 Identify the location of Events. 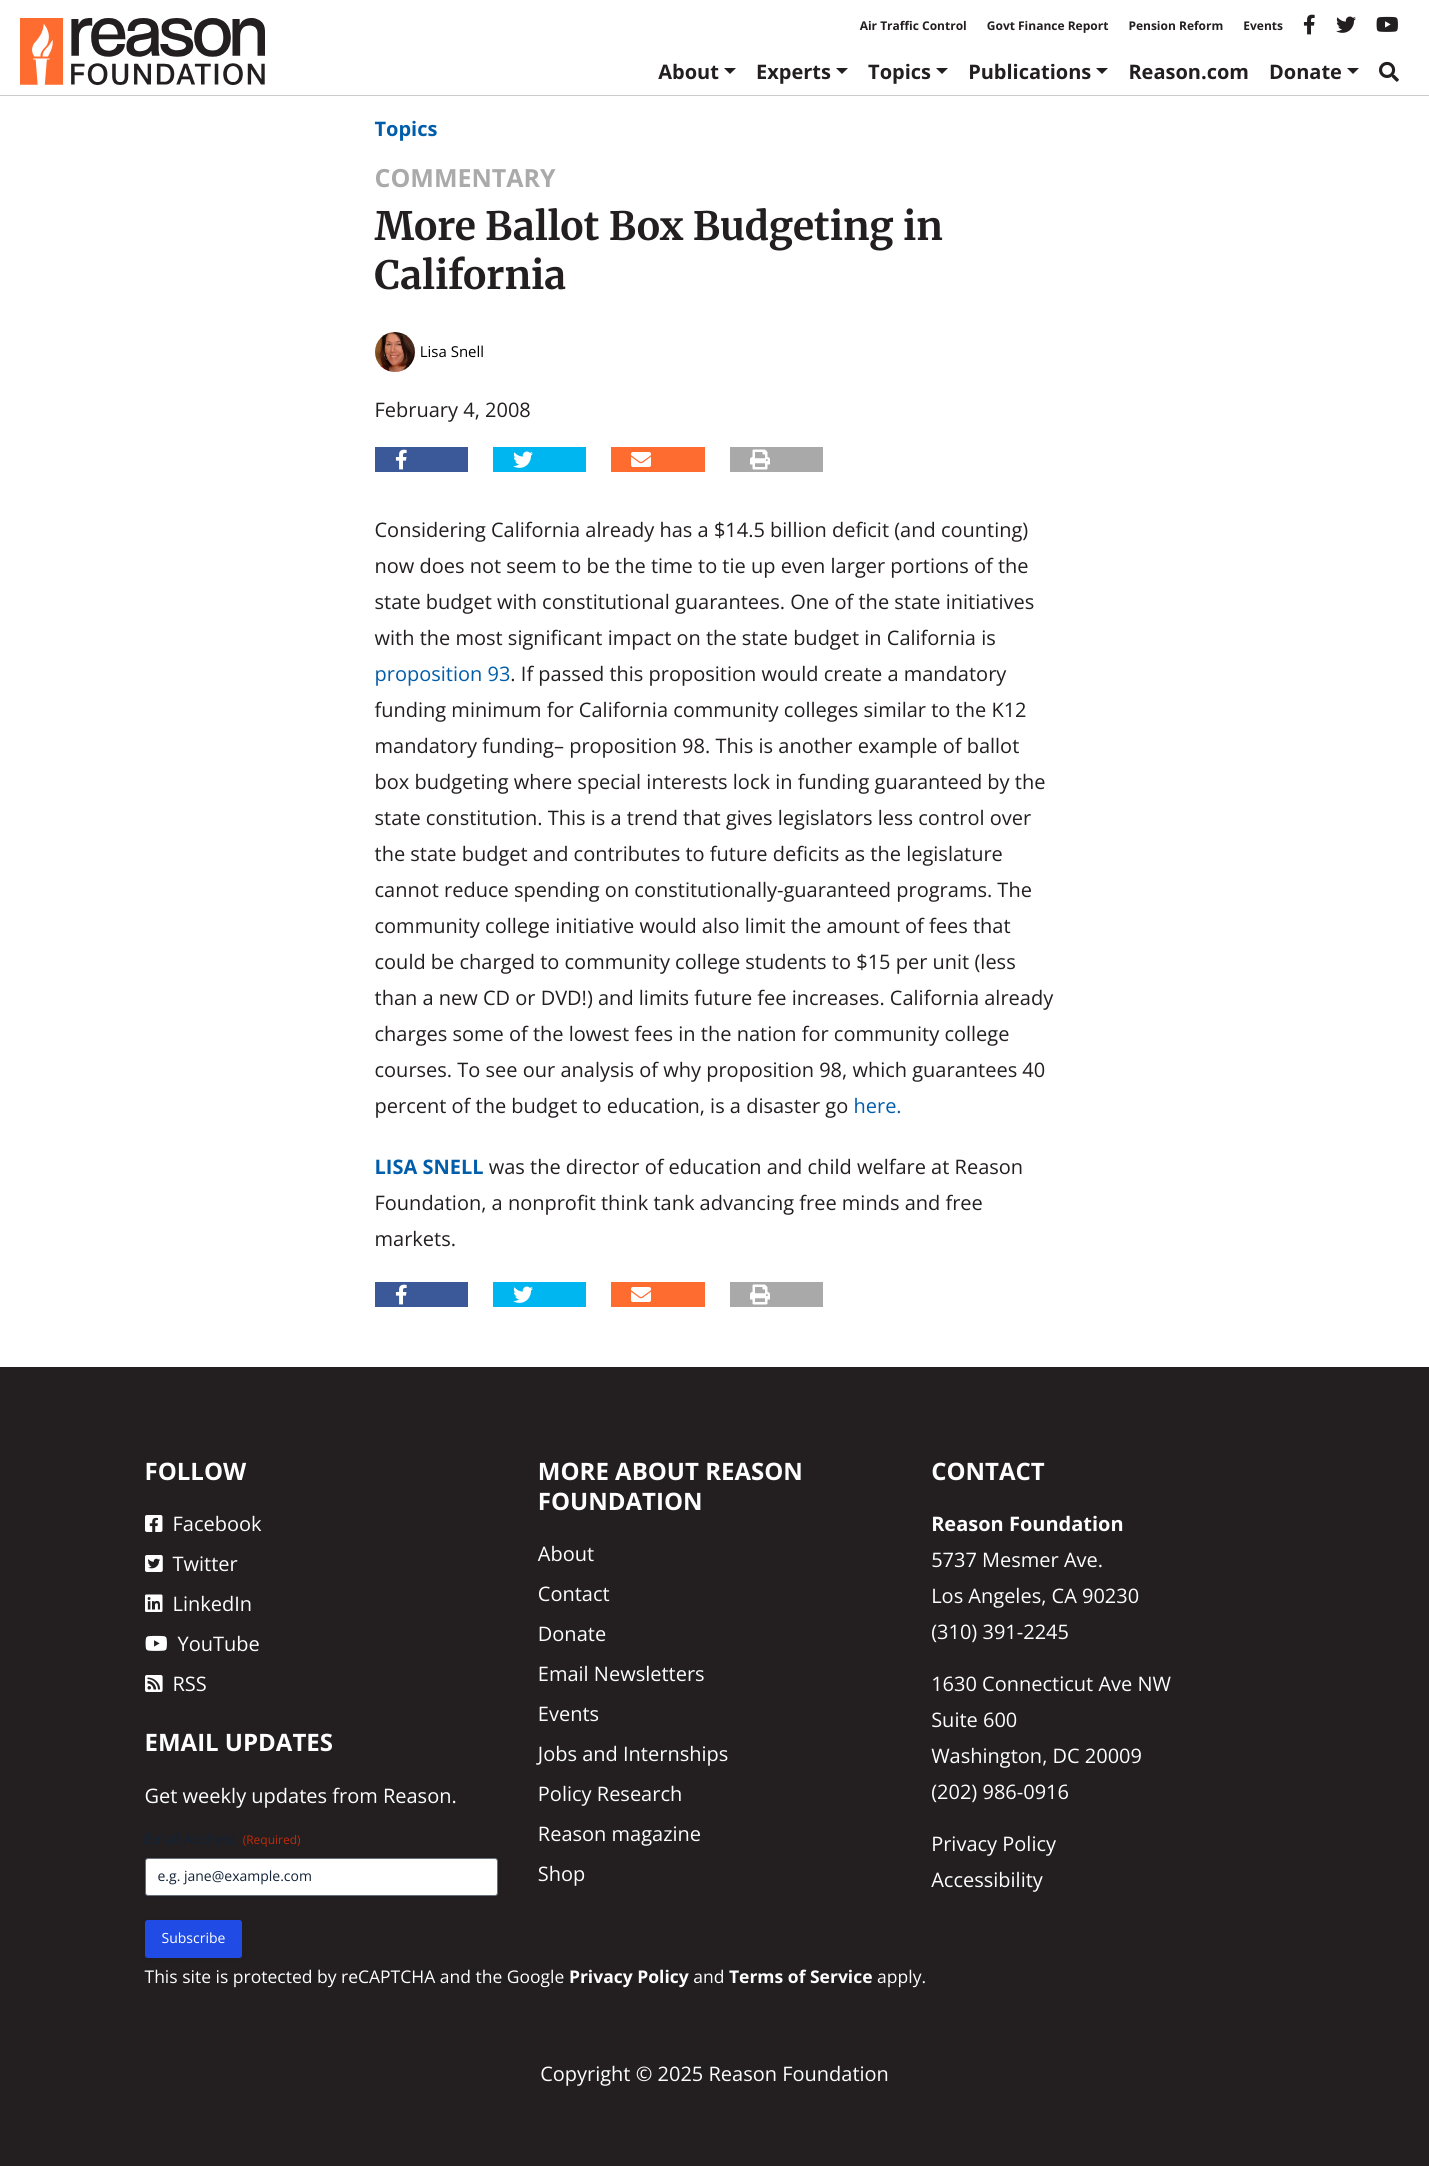
(1263, 25).